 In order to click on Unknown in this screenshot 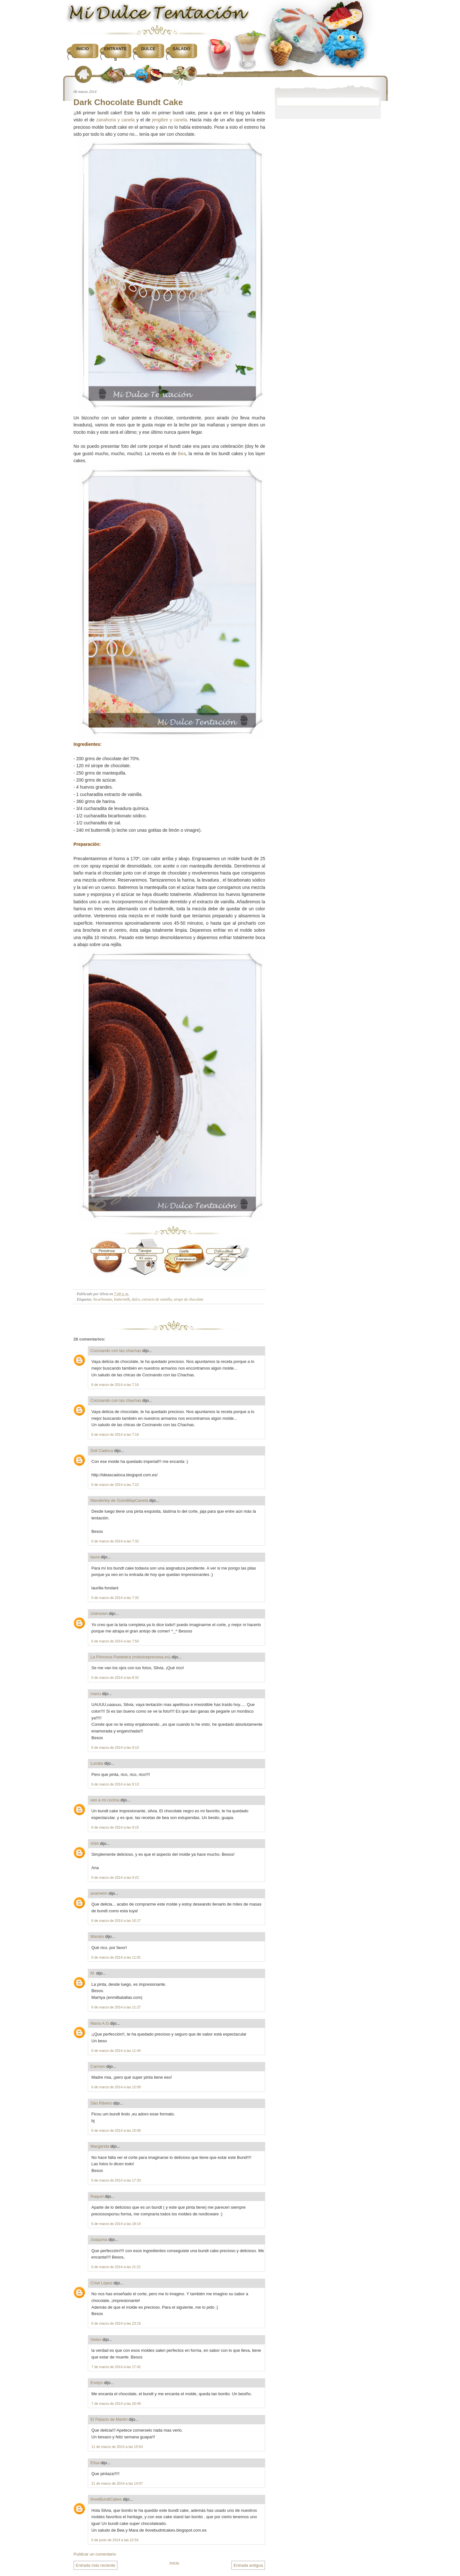, I will do `click(99, 1613)`.